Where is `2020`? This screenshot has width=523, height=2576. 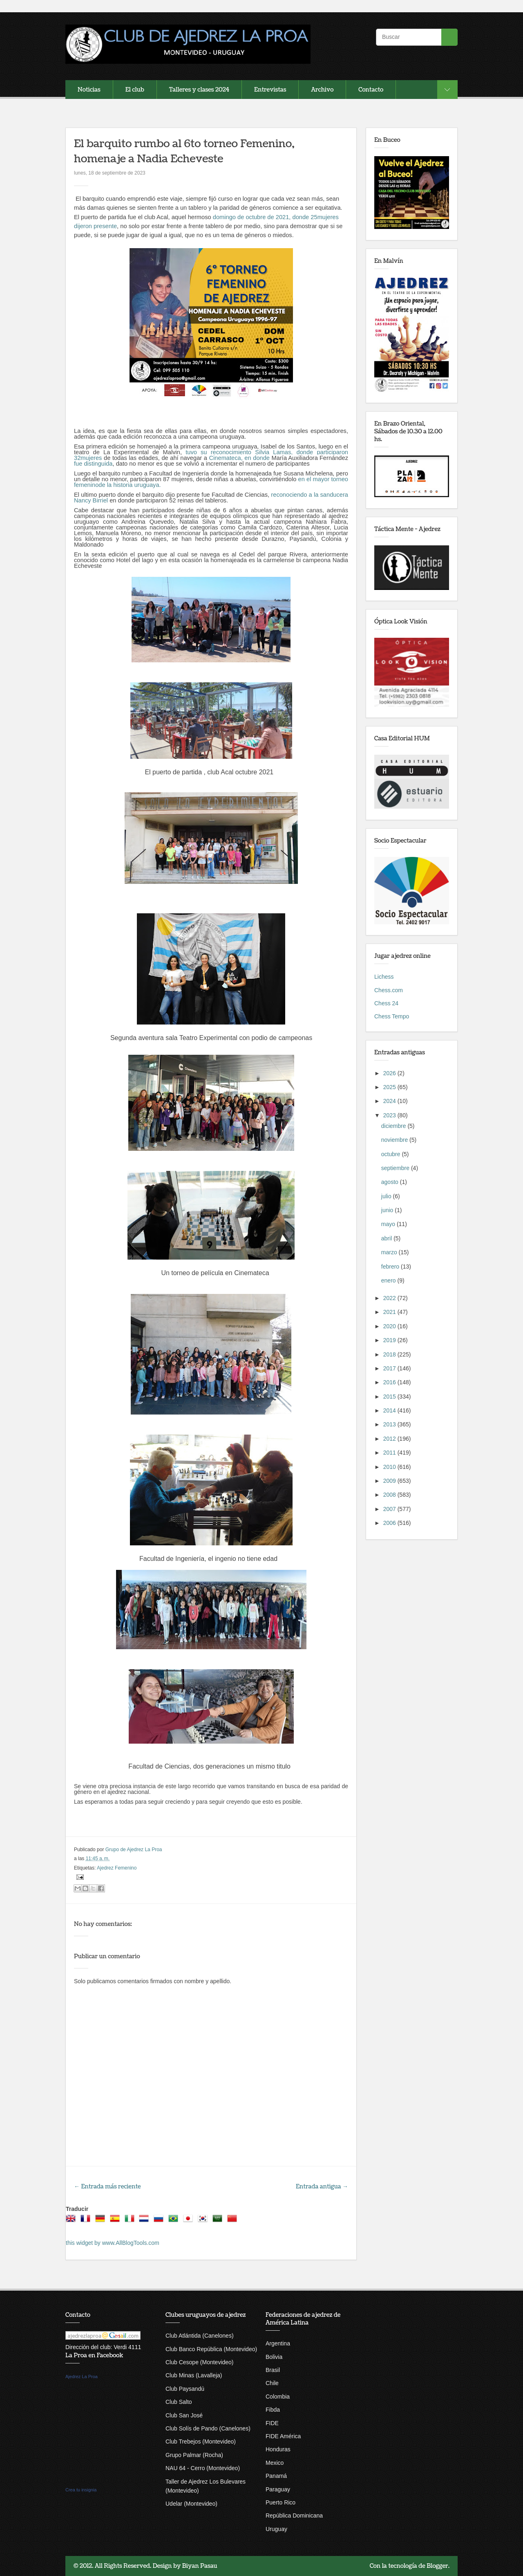 2020 is located at coordinates (390, 1326).